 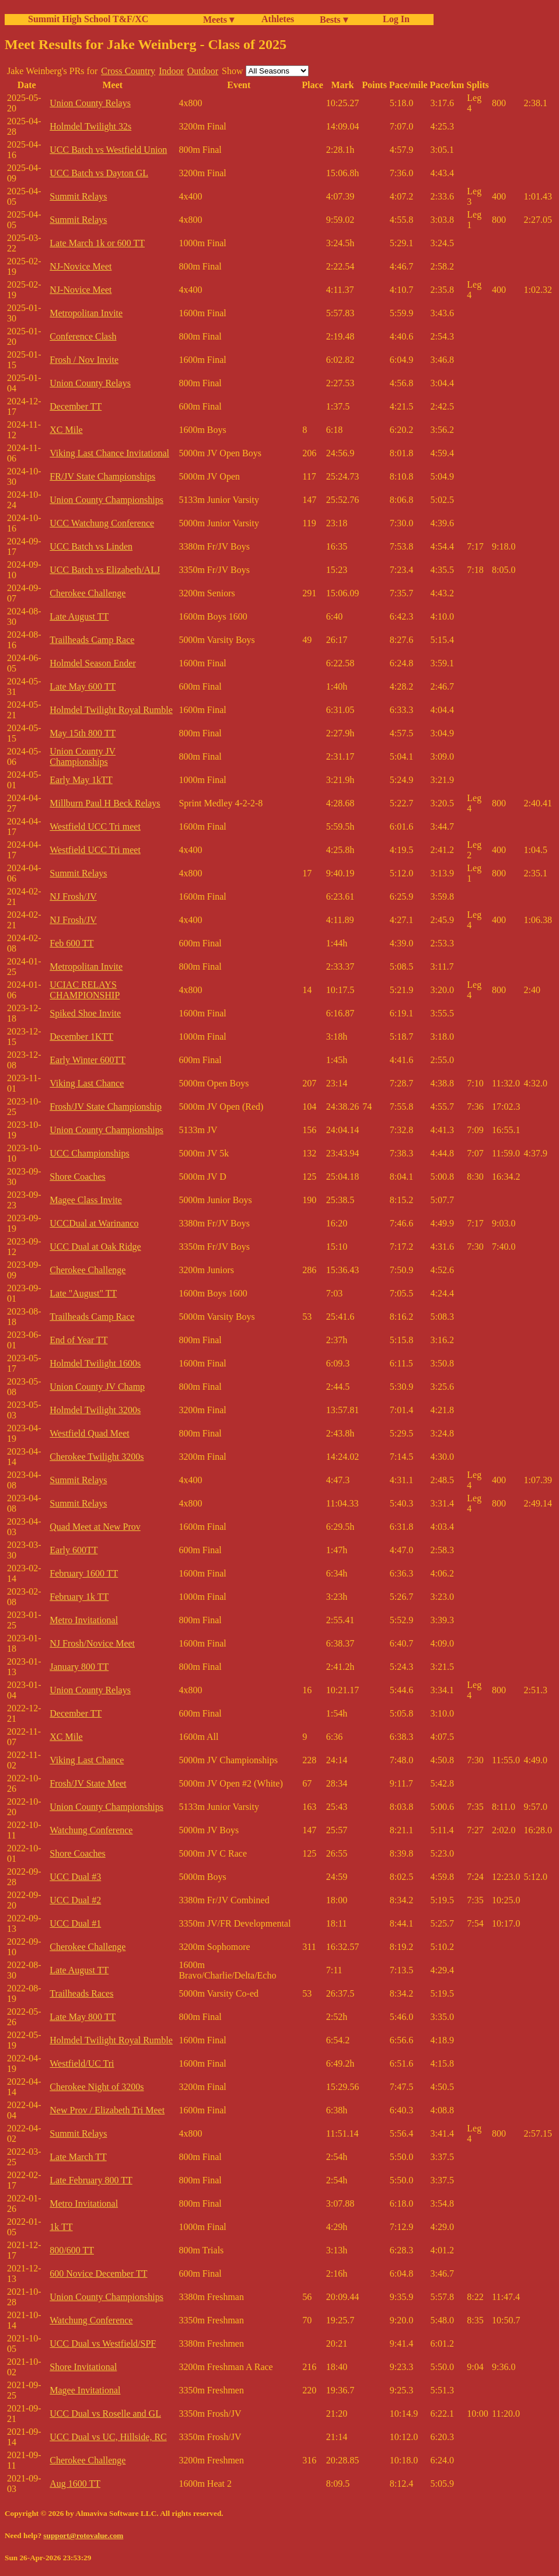 I want to click on Cross Country, so click(x=128, y=71).